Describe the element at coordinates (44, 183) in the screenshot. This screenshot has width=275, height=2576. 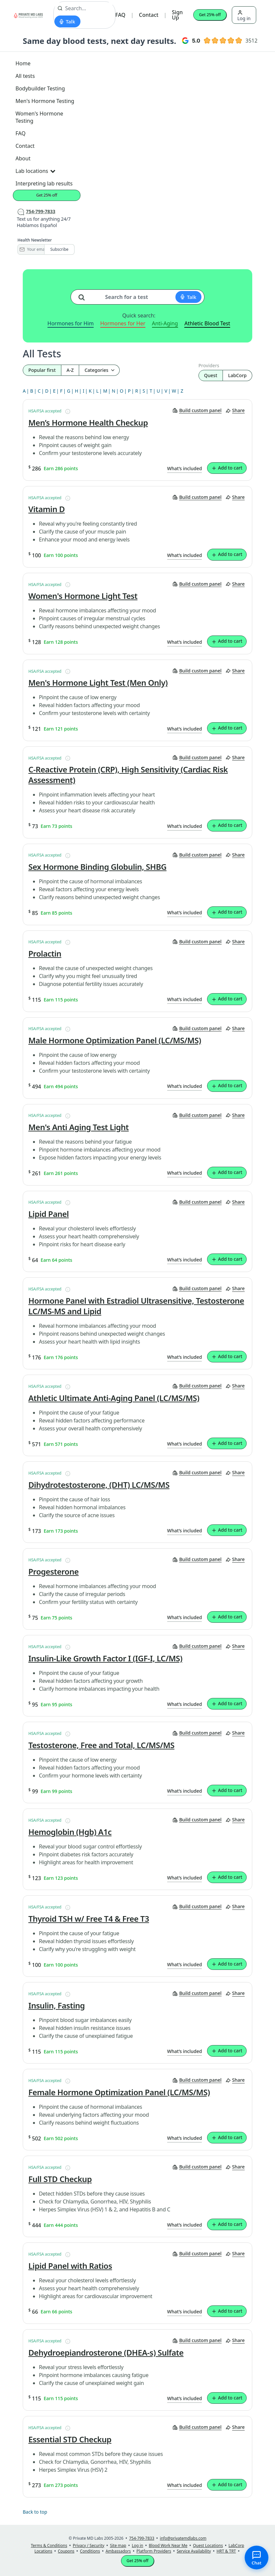
I see `Interpreting lab results` at that location.